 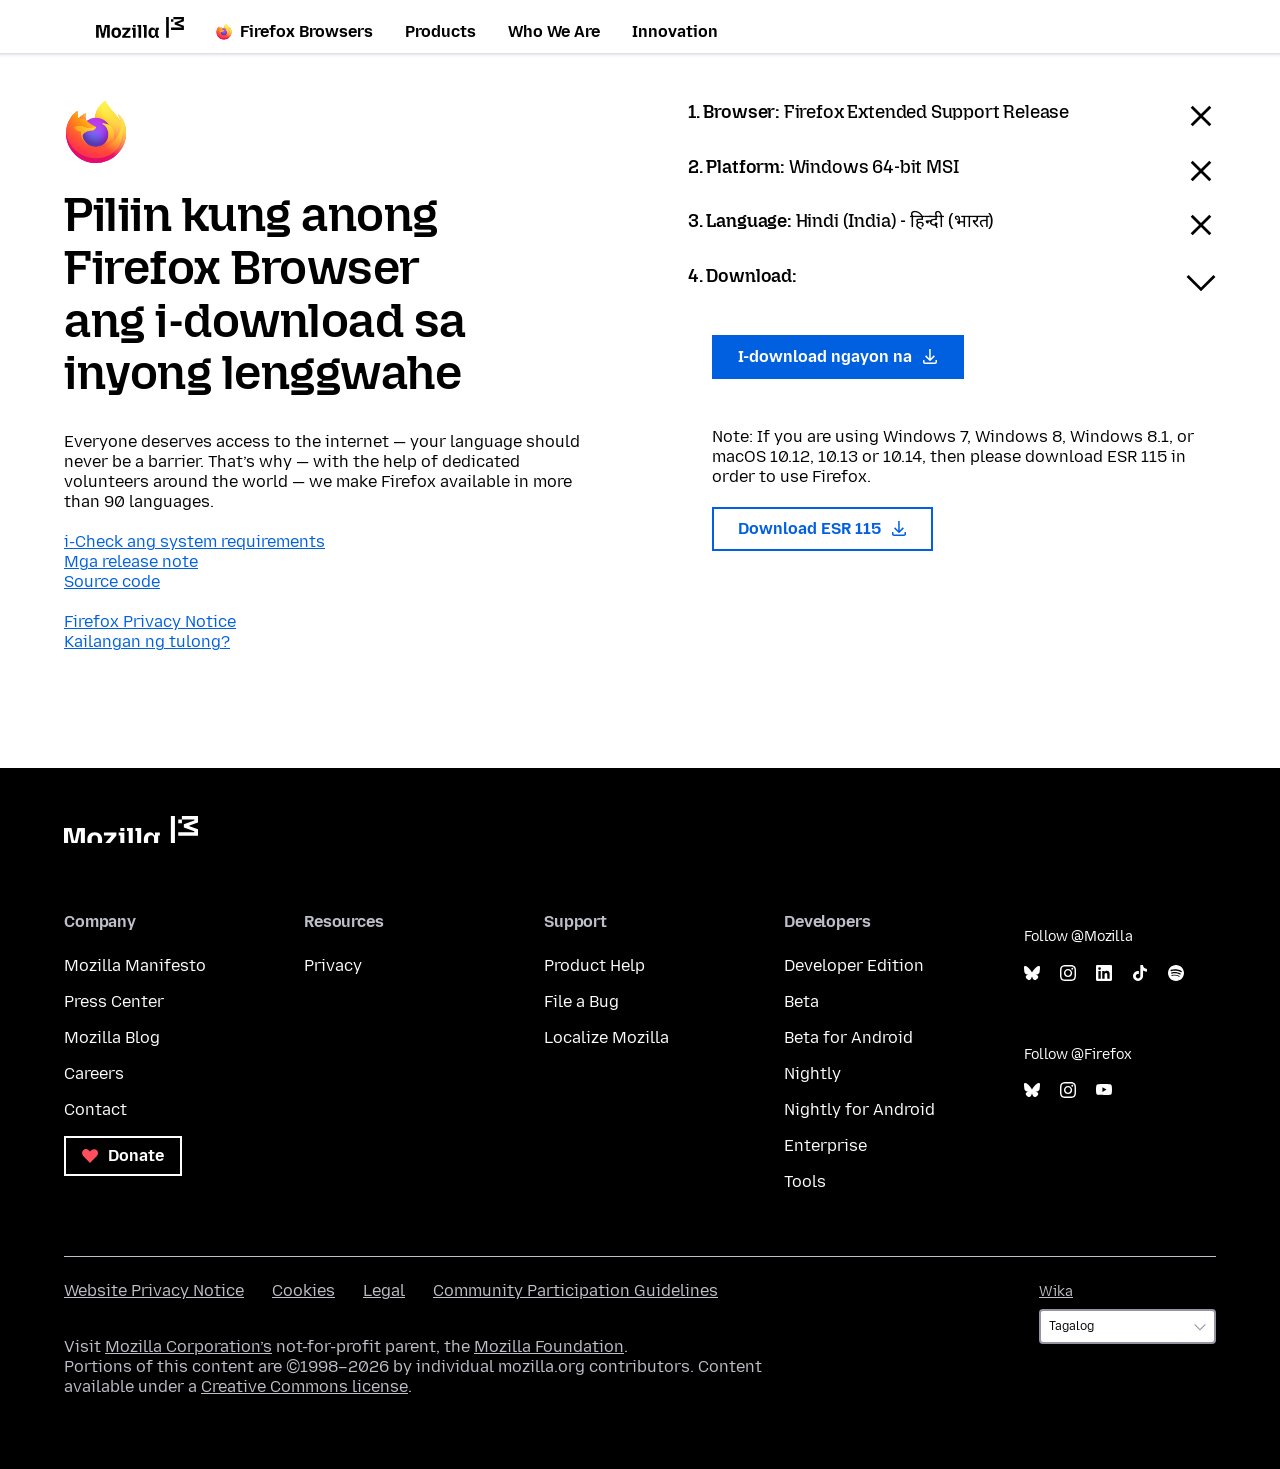 What do you see at coordinates (294, 31) in the screenshot?
I see `Firefox Browsers` at bounding box center [294, 31].